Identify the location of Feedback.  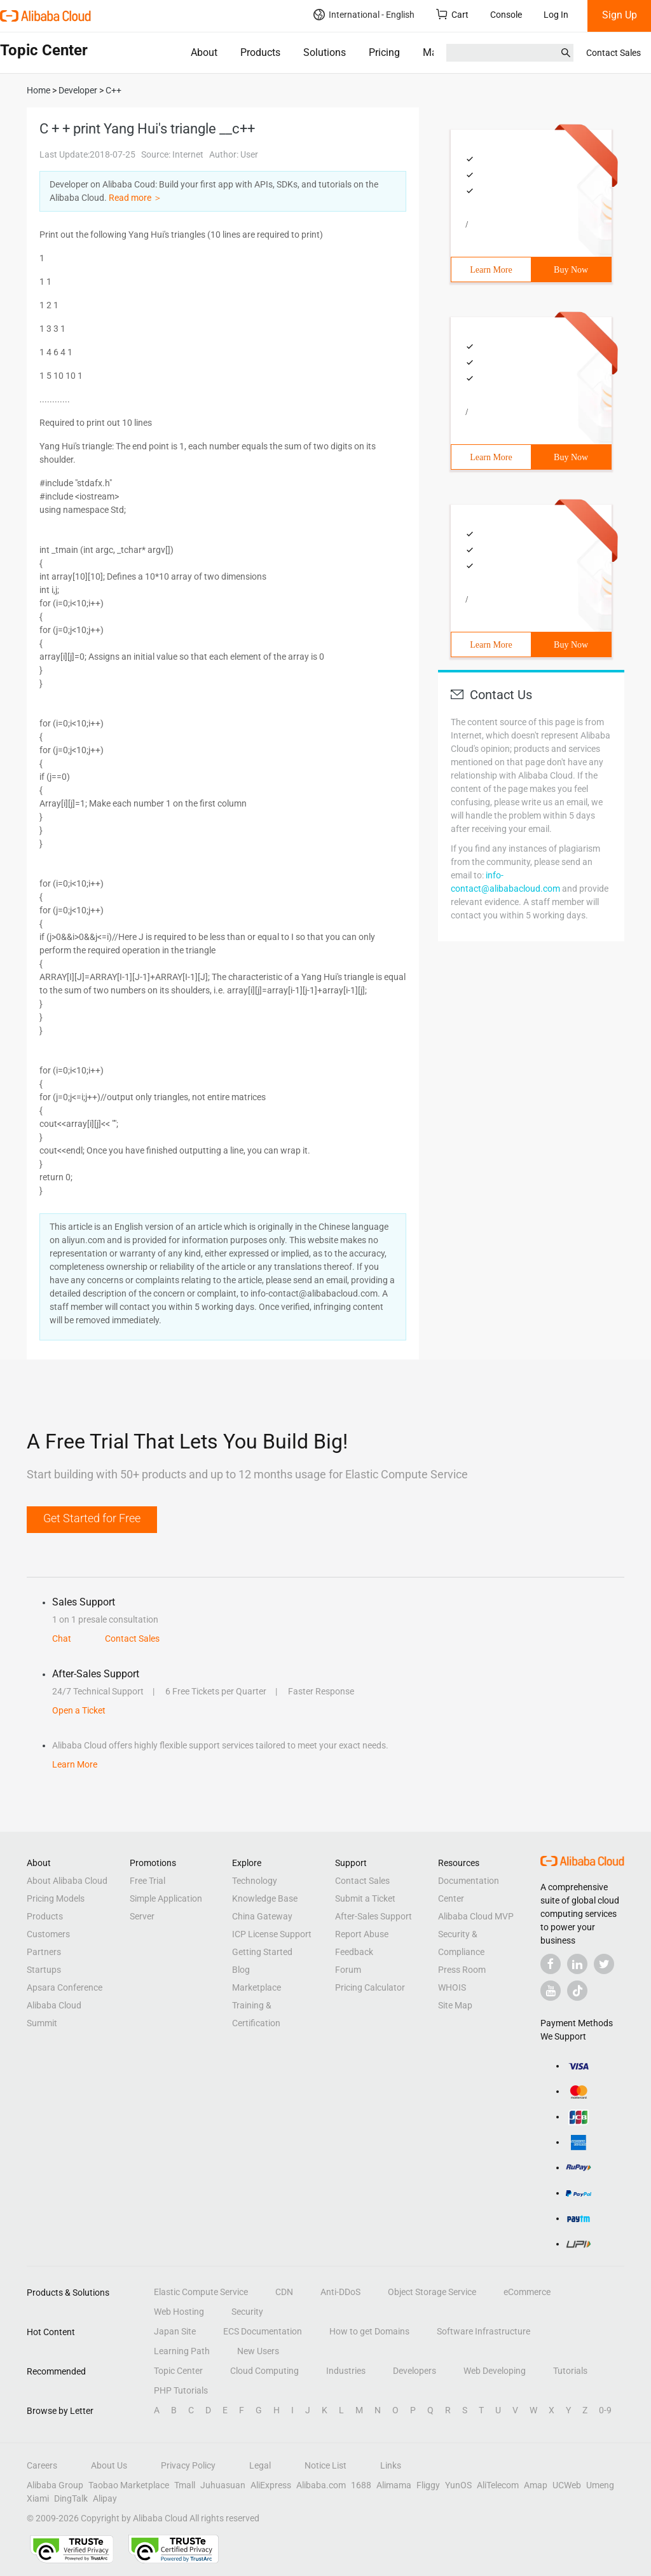
(354, 1952).